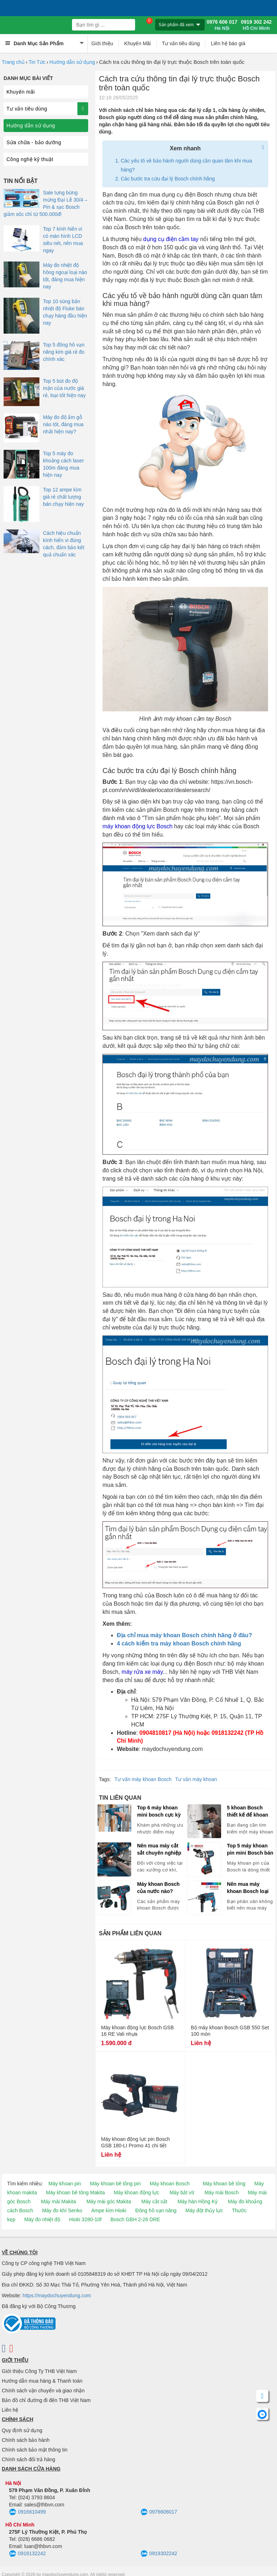 The height and width of the screenshot is (2576, 277). What do you see at coordinates (184, 1635) in the screenshot?
I see `Địa chỉ mua máy khoan Bosch chính hãng ở đâu?` at bounding box center [184, 1635].